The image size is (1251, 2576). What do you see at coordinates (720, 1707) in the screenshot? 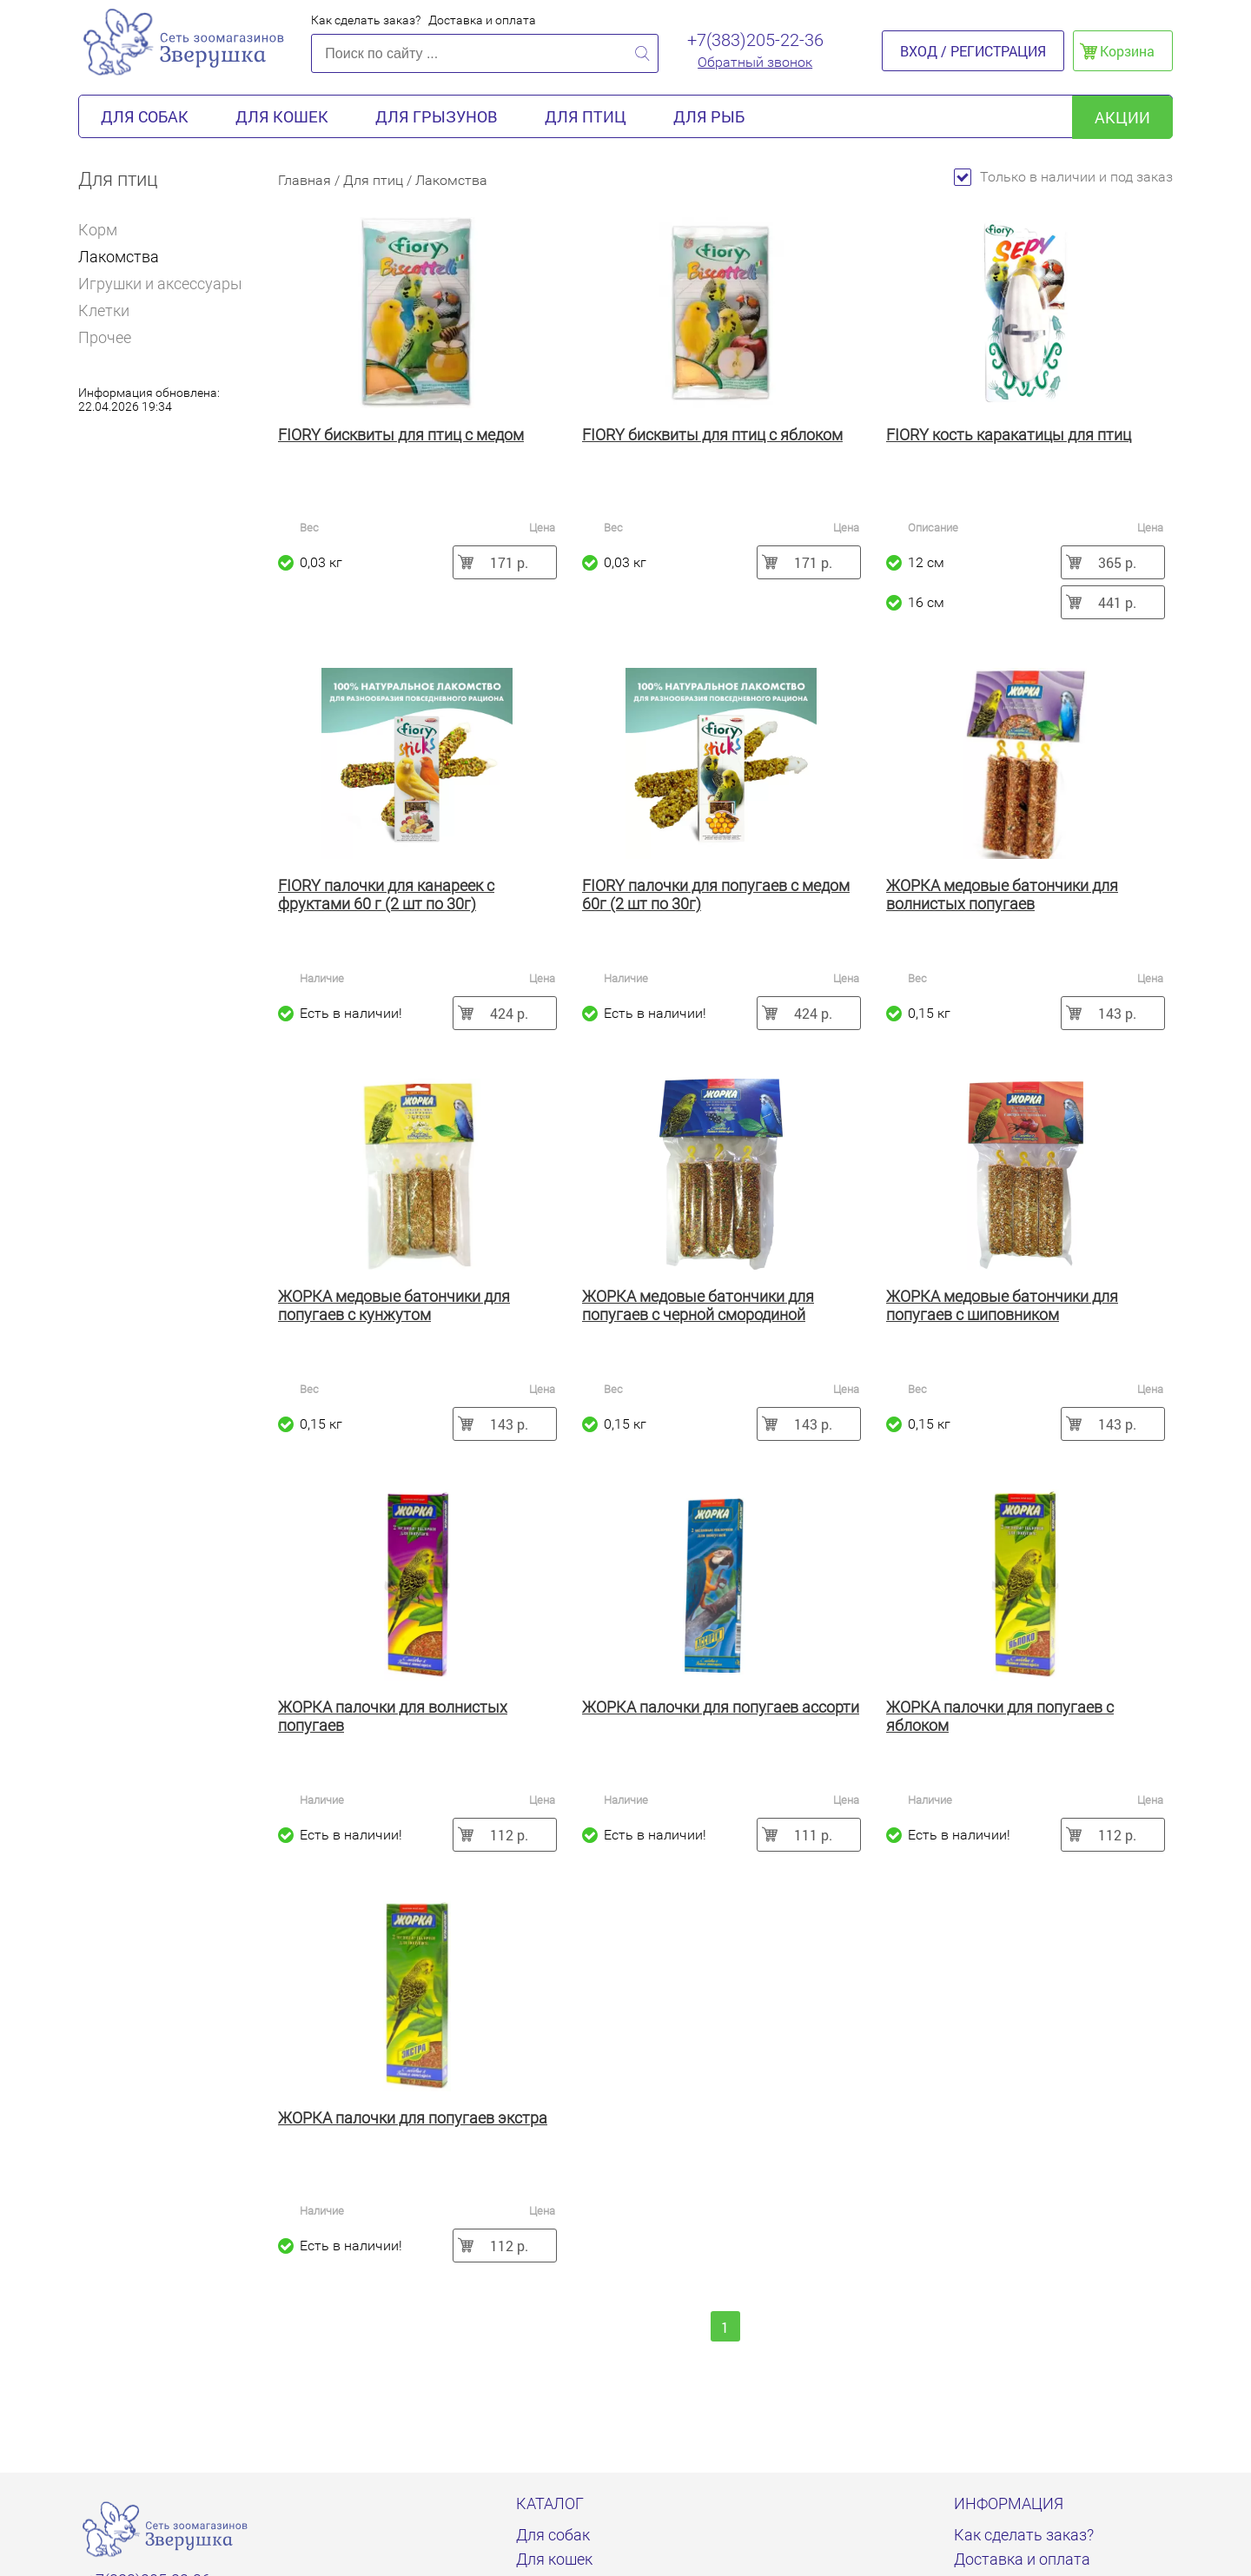
I see `ЖОРКА палочки для попугаев ассорти` at bounding box center [720, 1707].